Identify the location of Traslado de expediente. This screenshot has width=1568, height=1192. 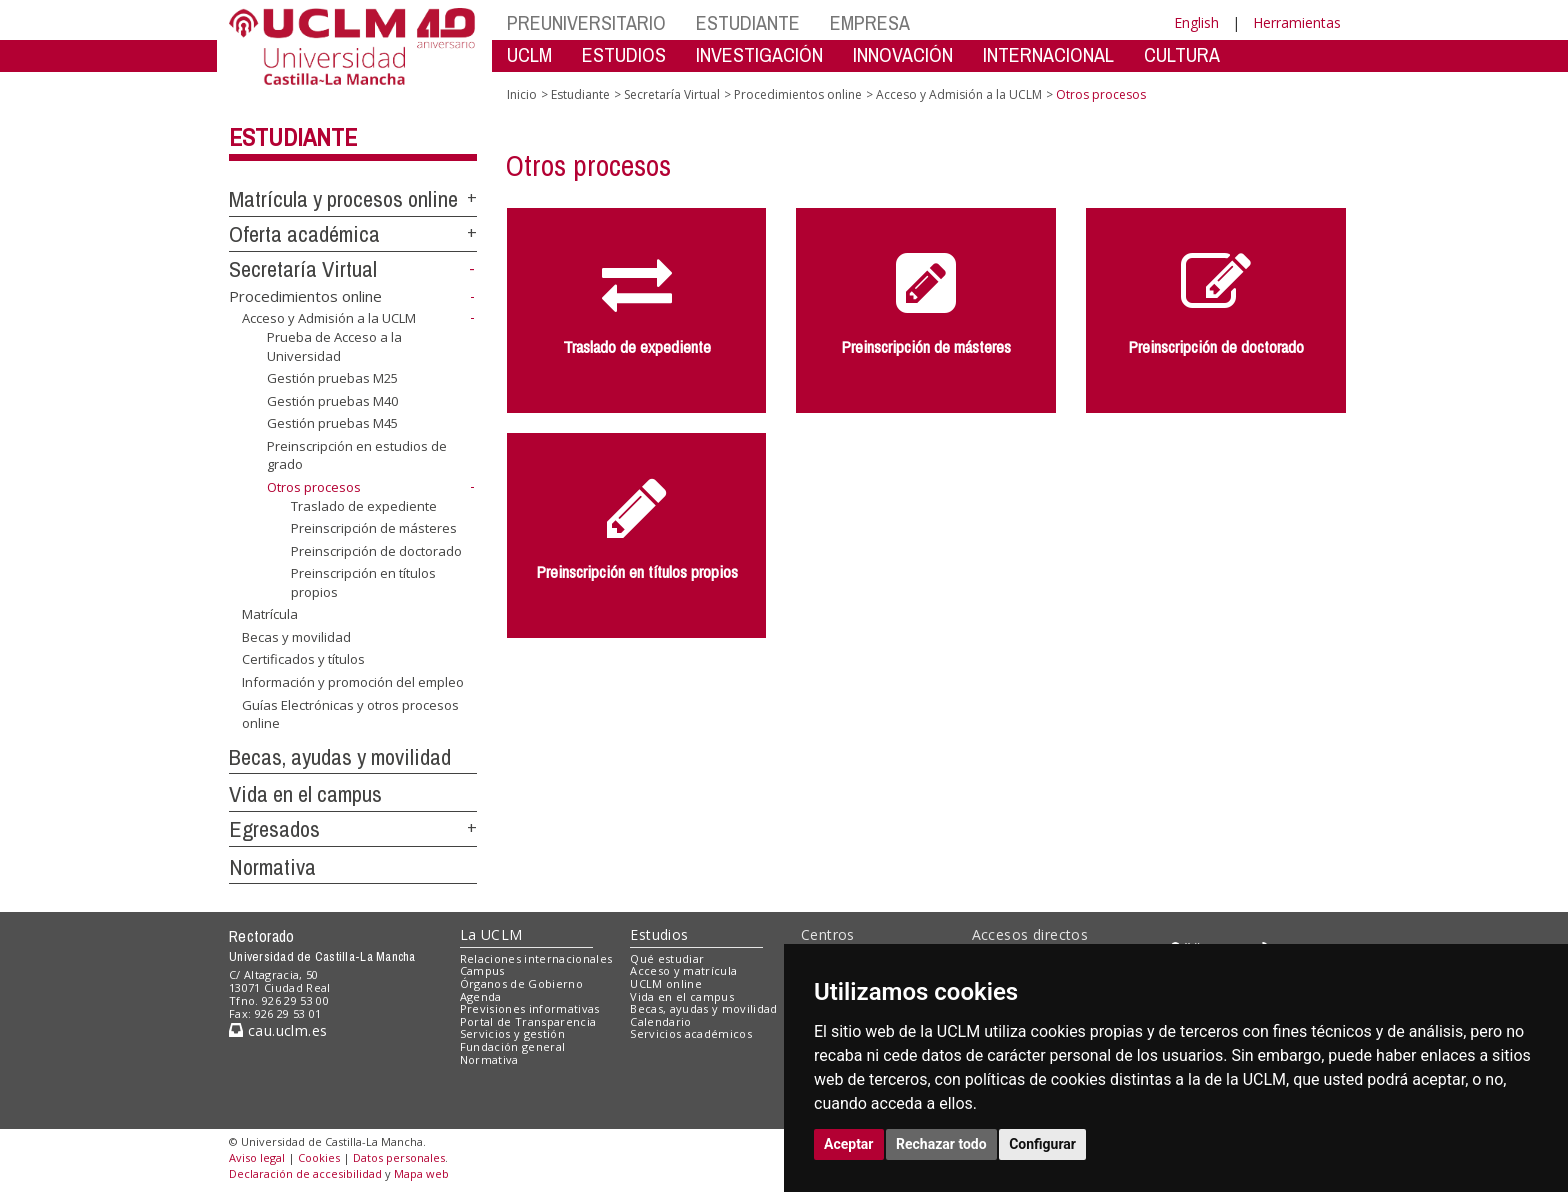
(364, 505).